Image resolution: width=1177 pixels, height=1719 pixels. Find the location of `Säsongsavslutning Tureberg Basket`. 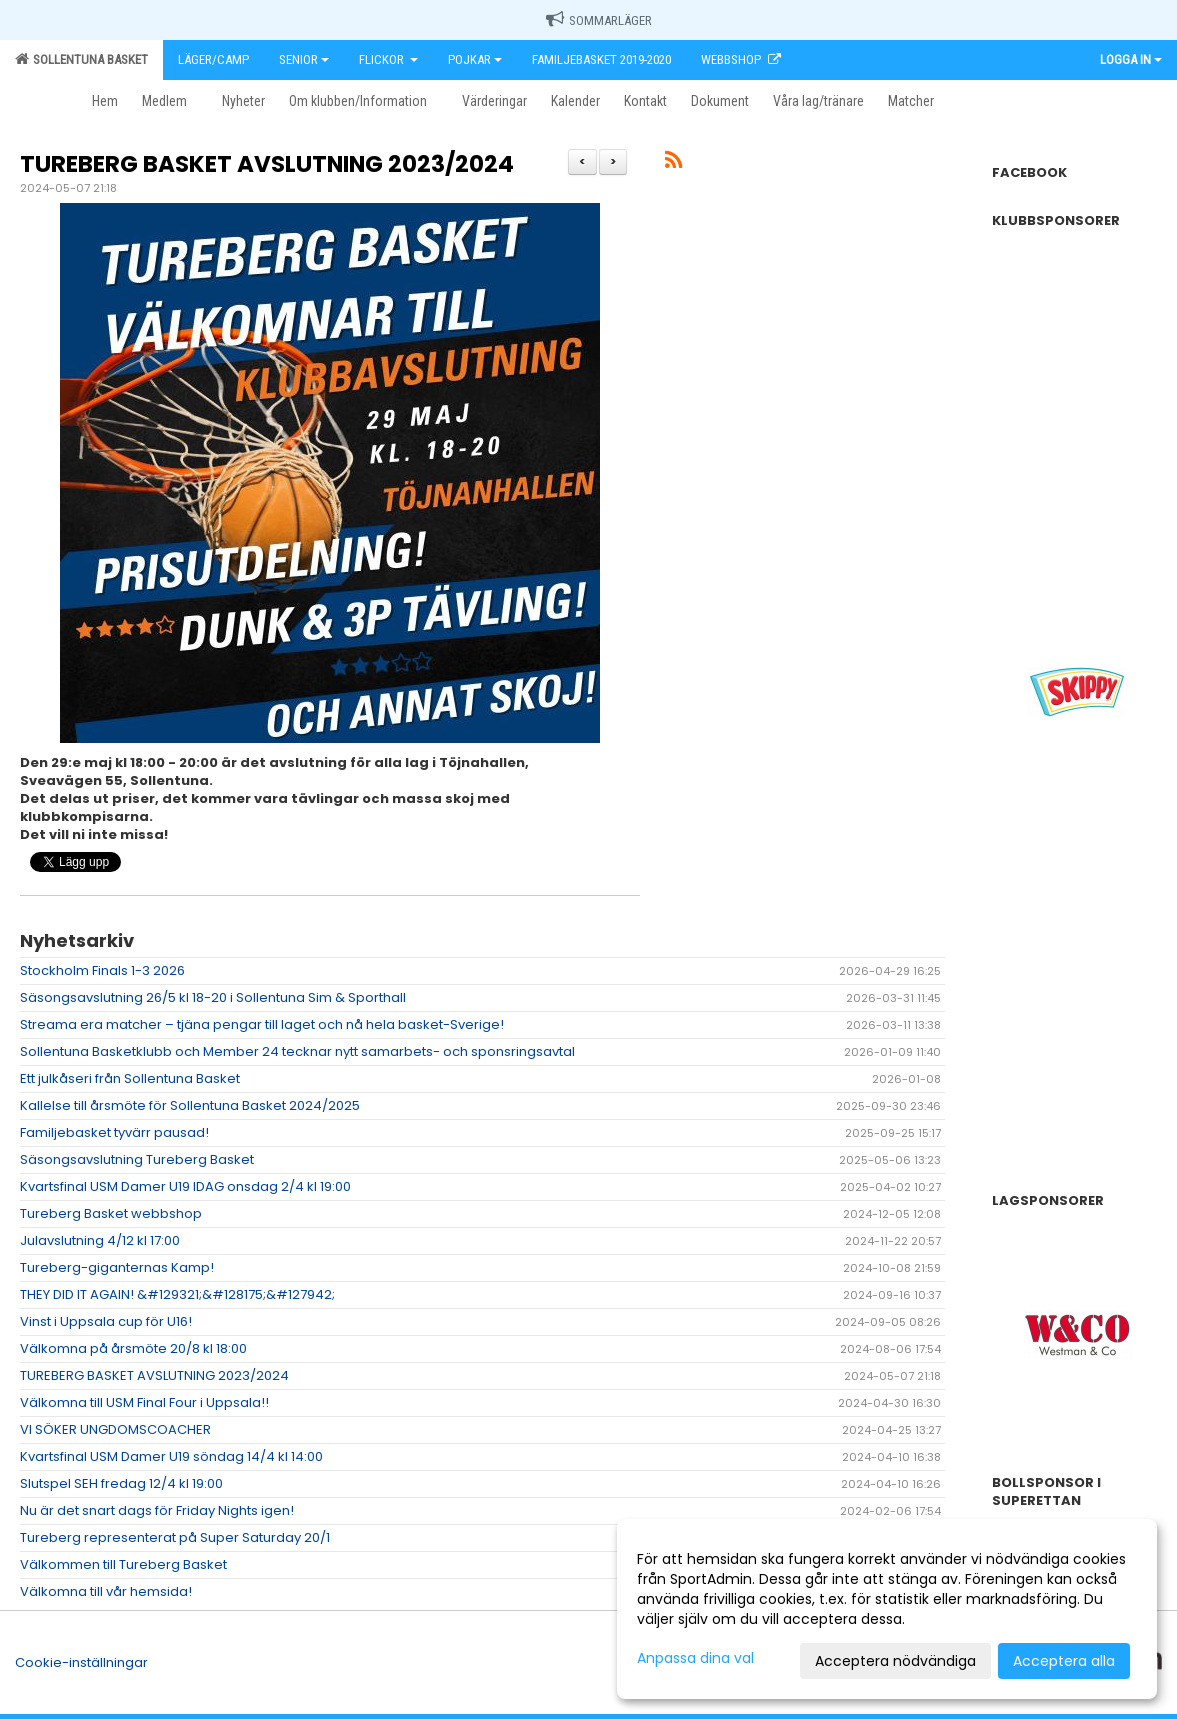

Säsongsavslutning Tureberg Basket is located at coordinates (137, 1159).